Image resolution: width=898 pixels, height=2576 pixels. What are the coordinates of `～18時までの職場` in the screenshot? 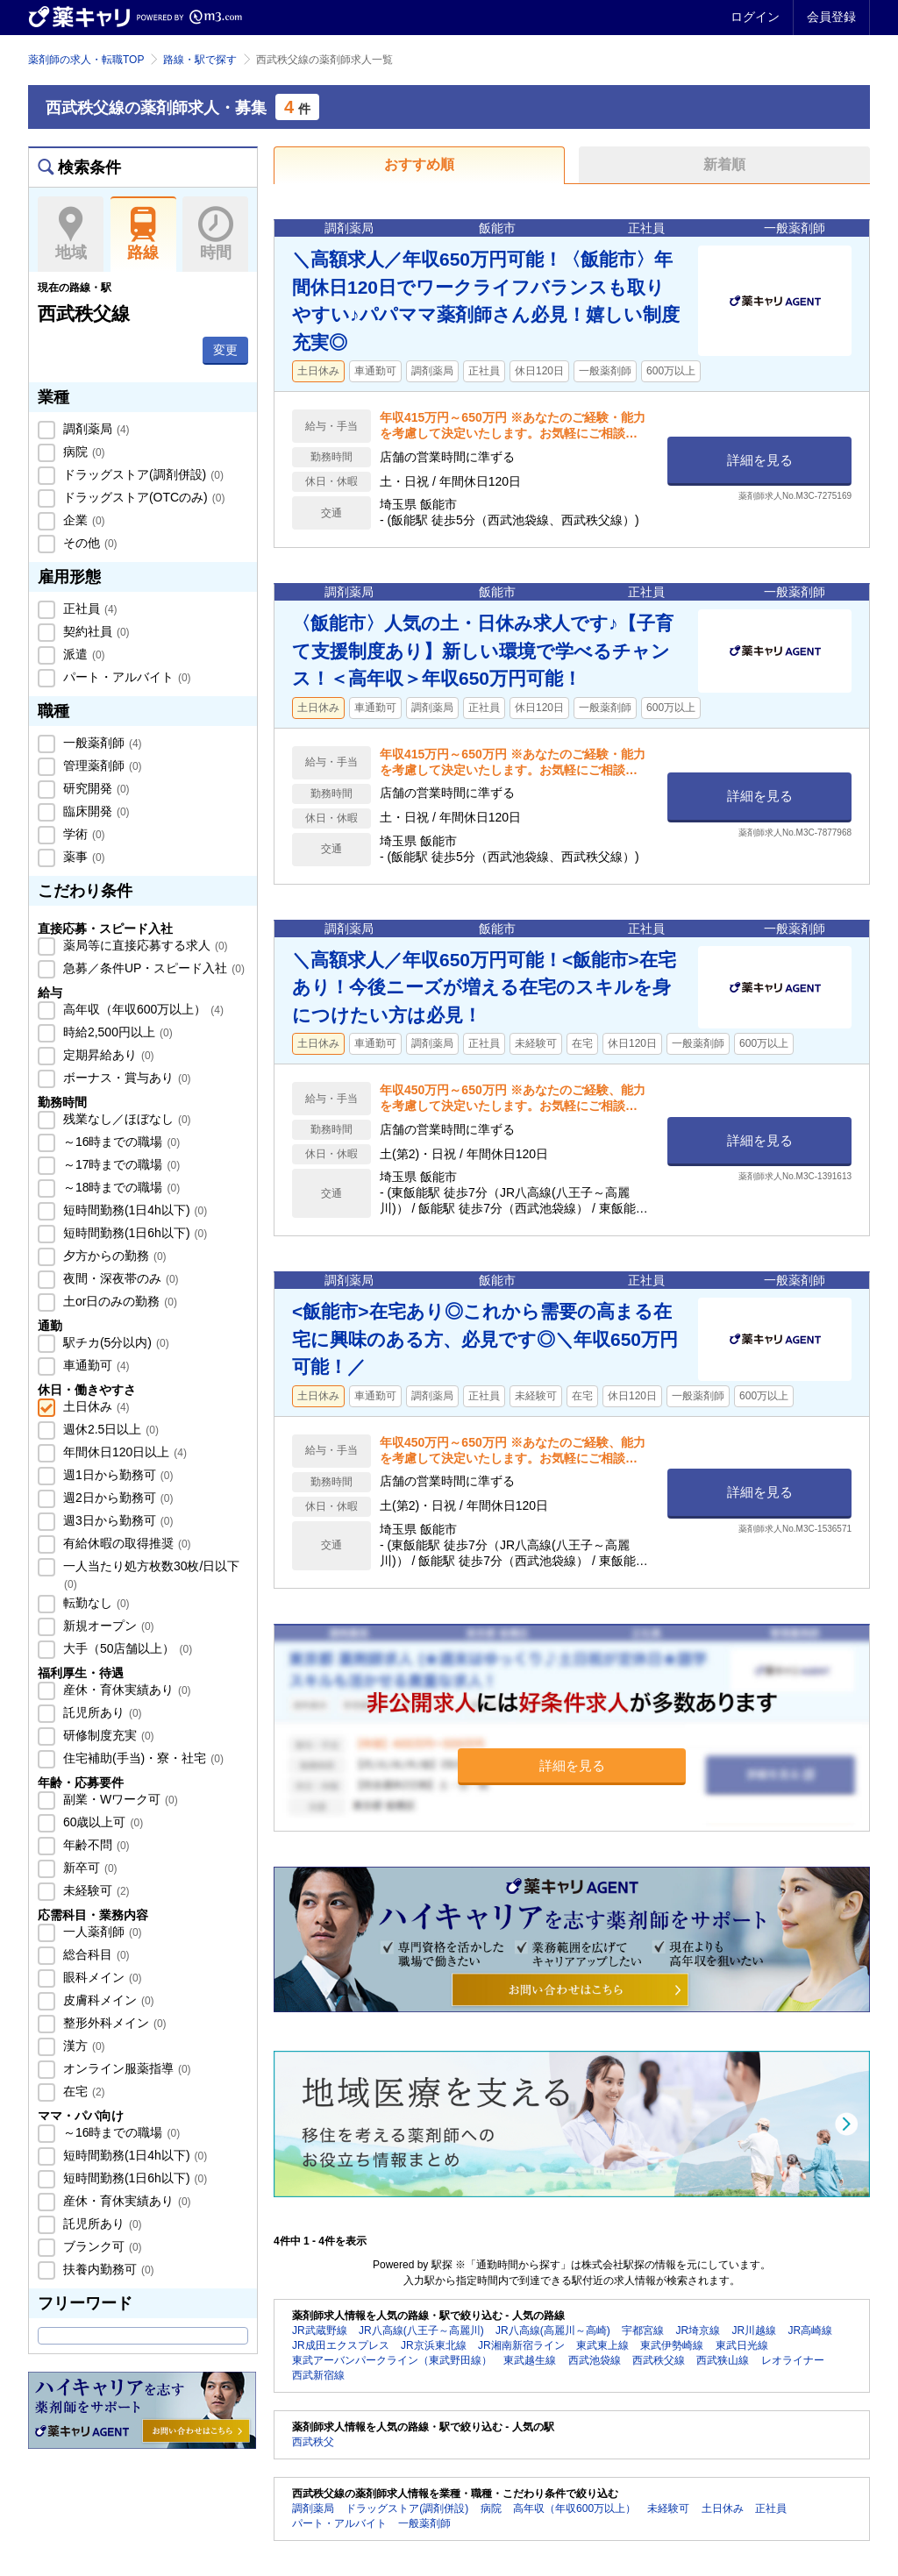 It's located at (120, 1187).